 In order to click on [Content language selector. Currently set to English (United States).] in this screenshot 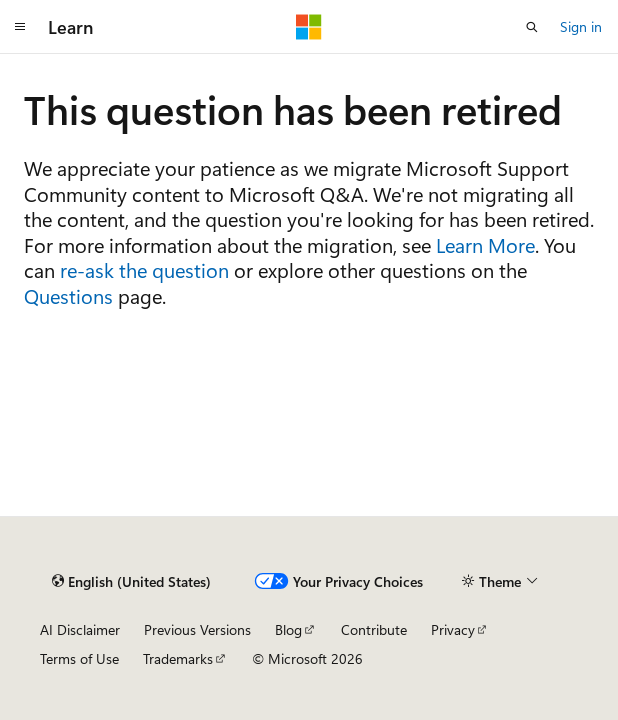, I will do `click(131, 581)`.